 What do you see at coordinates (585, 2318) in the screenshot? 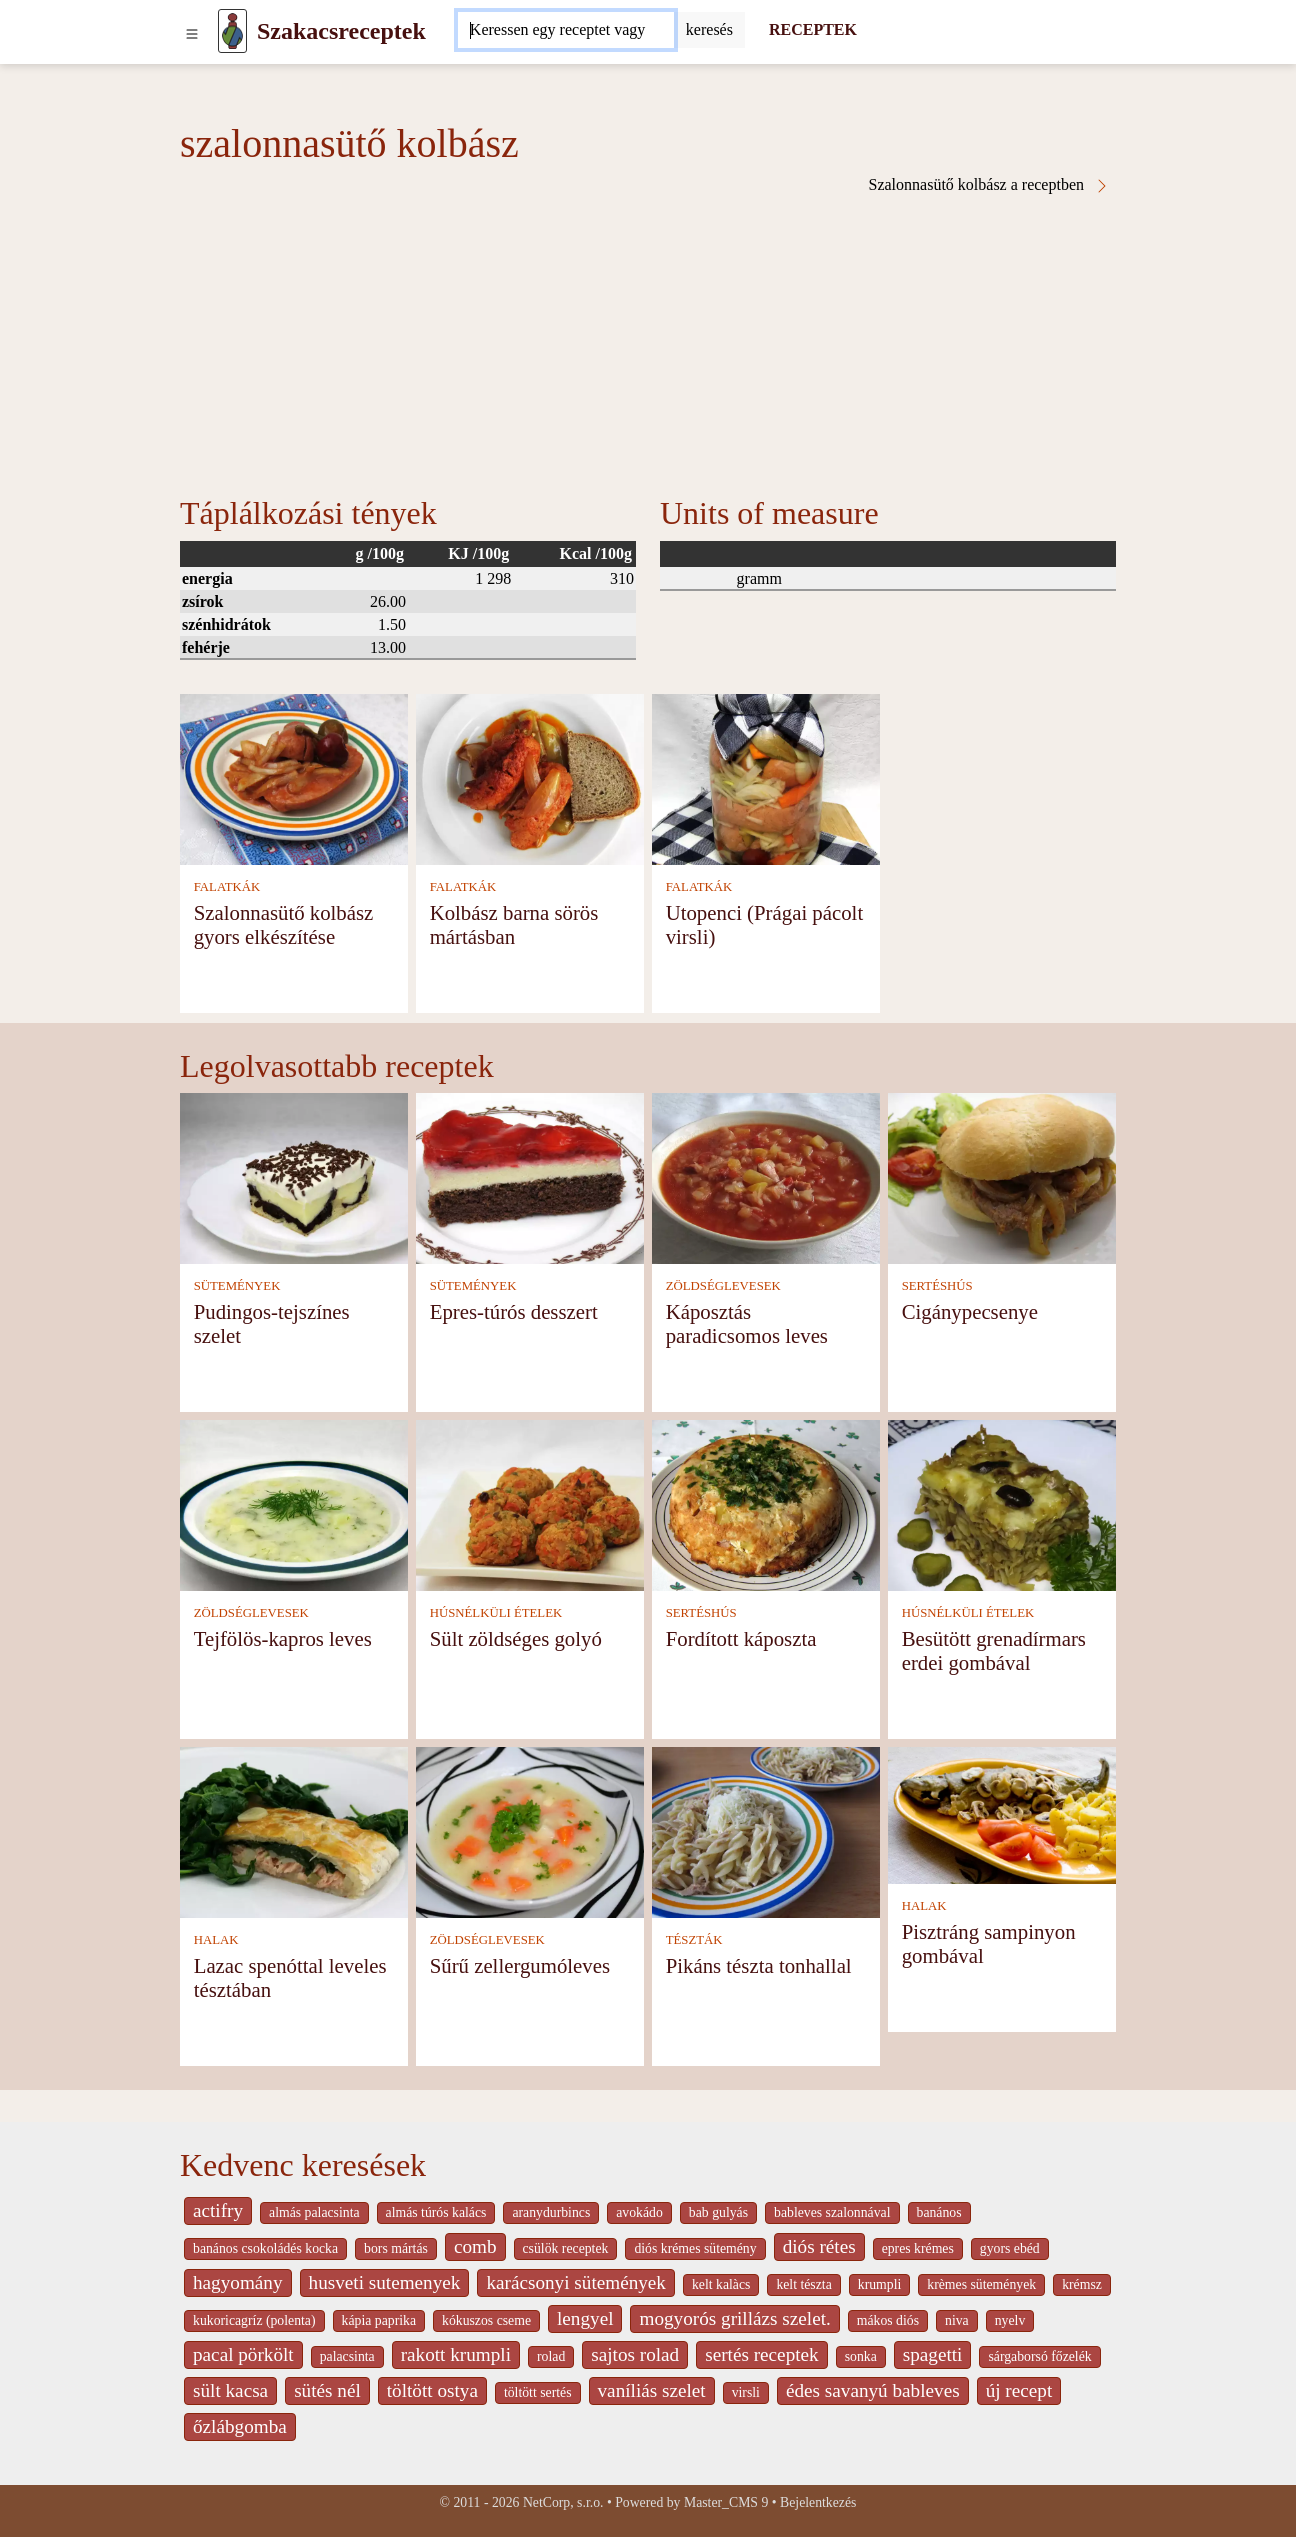
I see `lengyel` at bounding box center [585, 2318].